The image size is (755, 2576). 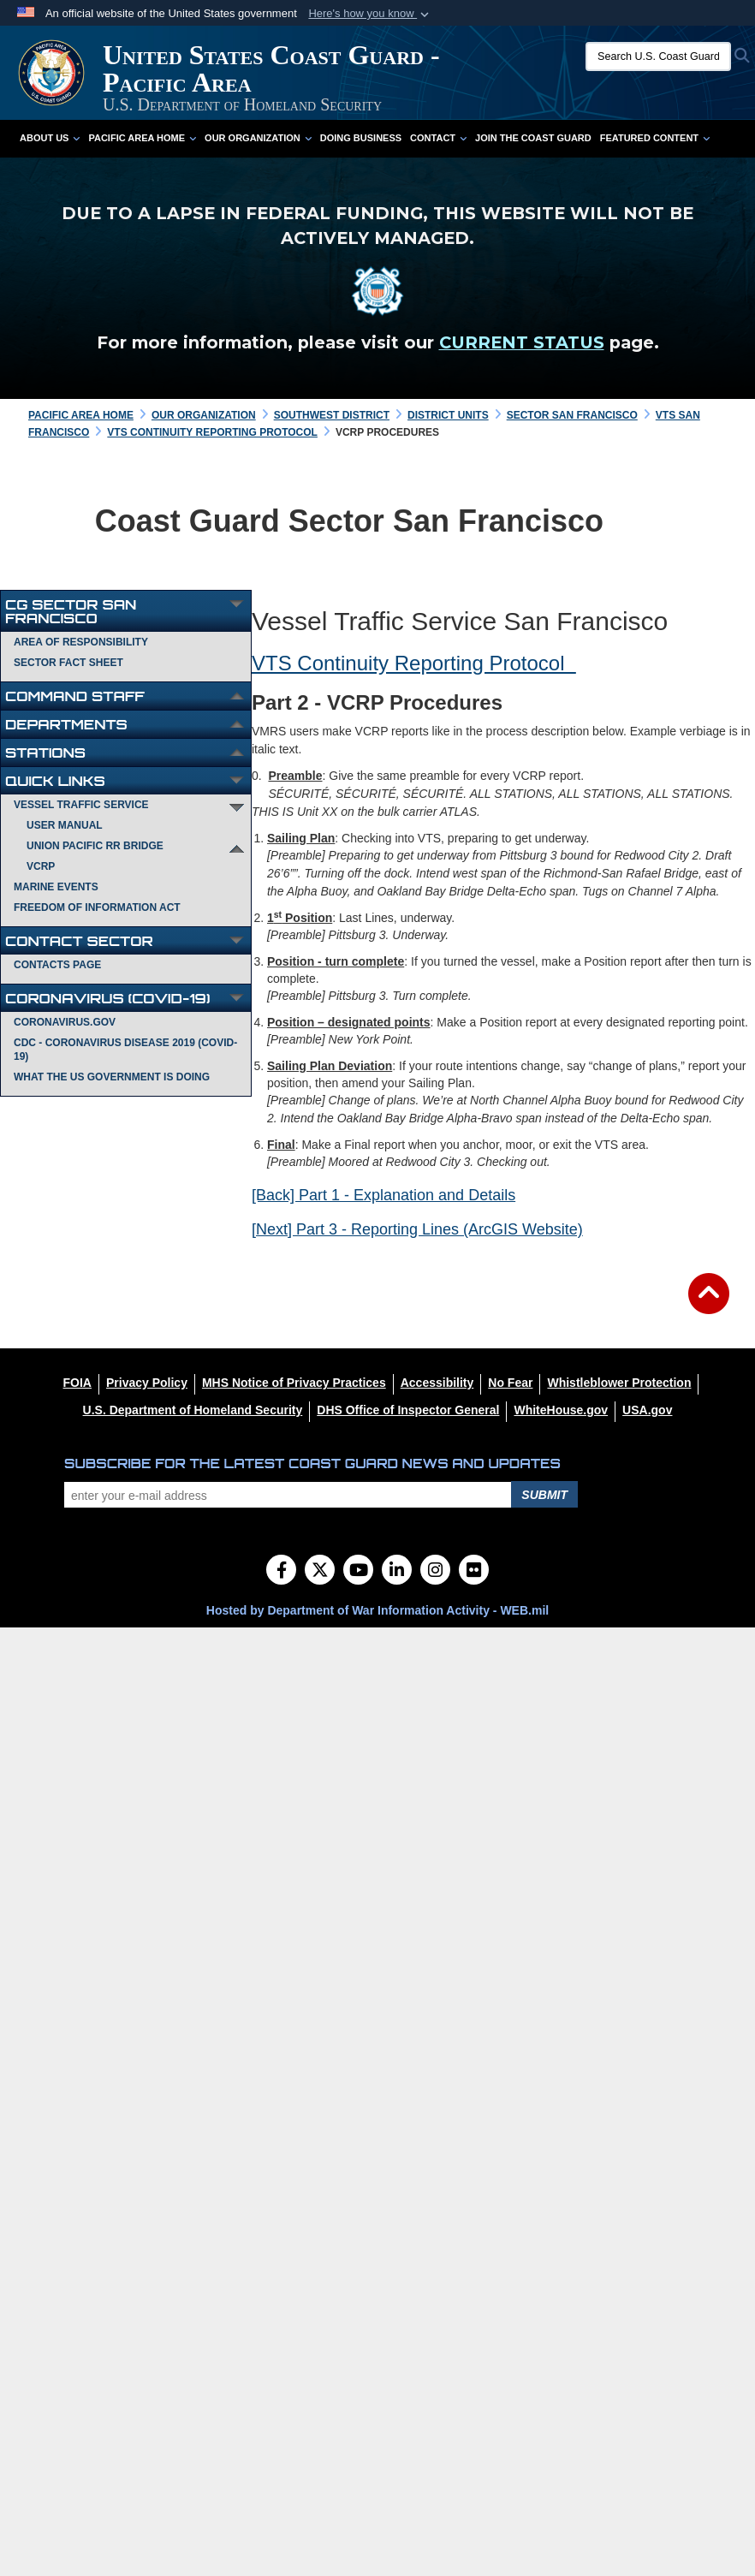 I want to click on Our Organization, so click(x=258, y=138).